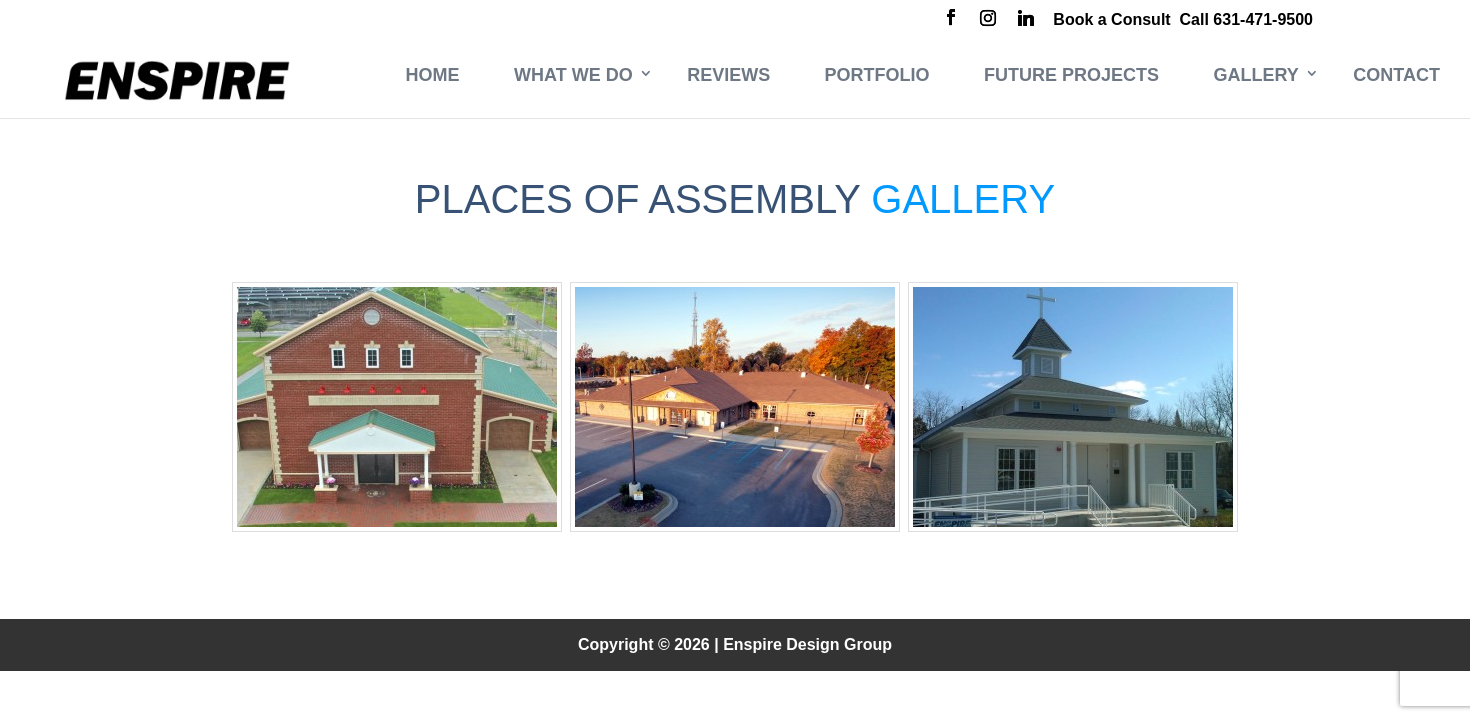  What do you see at coordinates (1246, 19) in the screenshot?
I see `Call 631-471-9500` at bounding box center [1246, 19].